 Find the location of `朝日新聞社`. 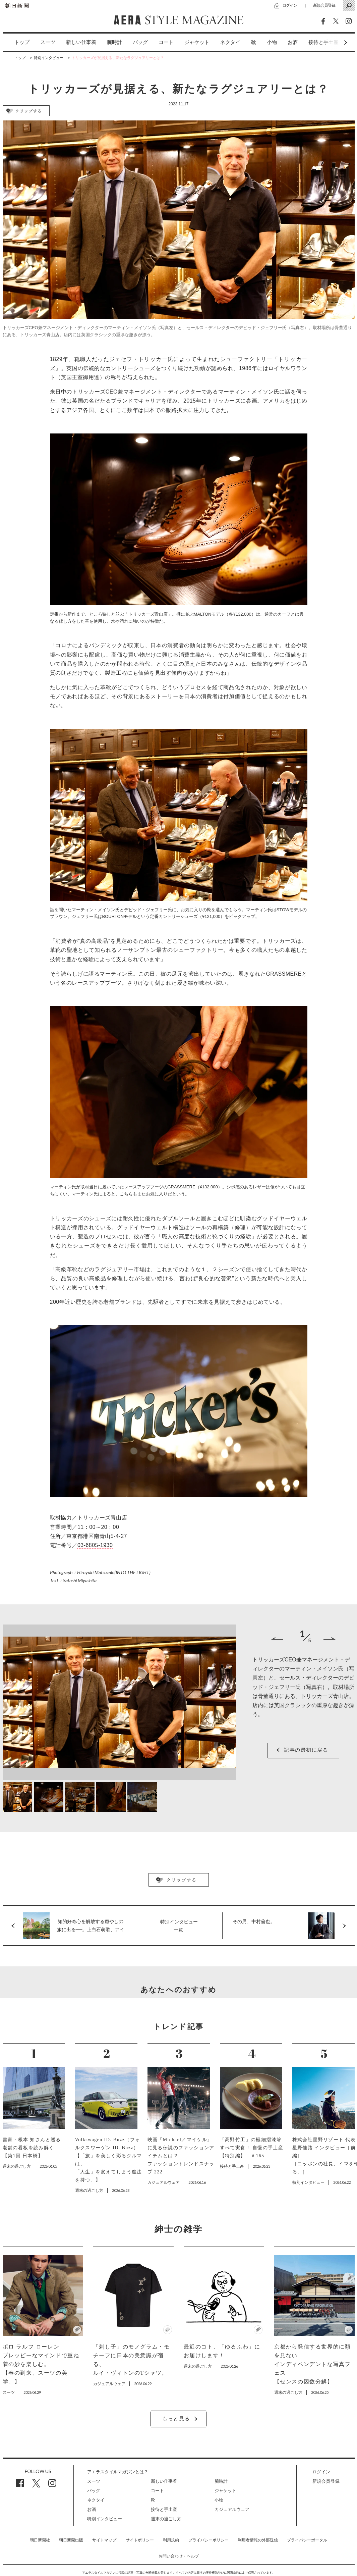

朝日新聞社 is located at coordinates (40, 2540).